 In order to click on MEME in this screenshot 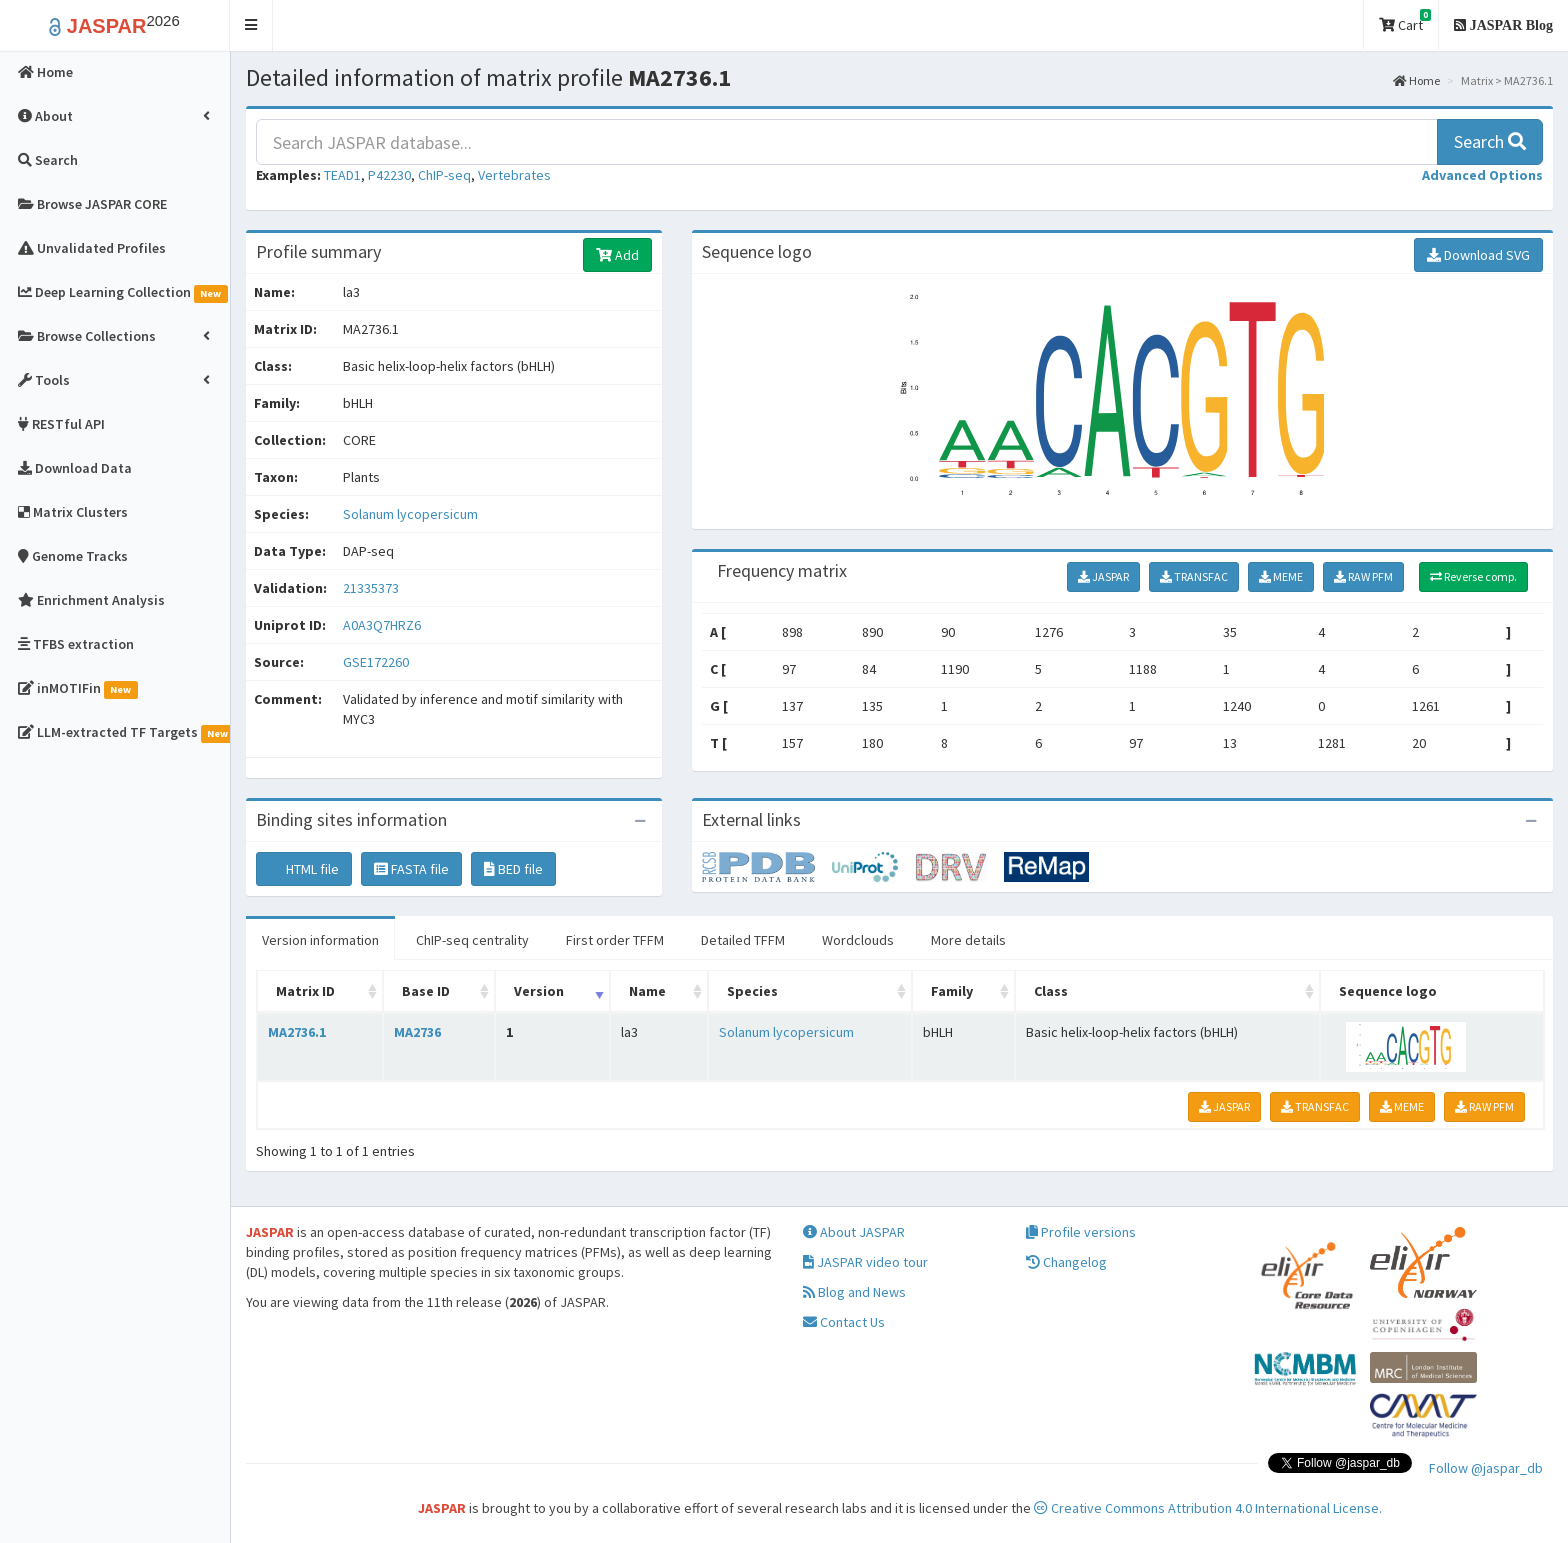, I will do `click(1281, 576)`.